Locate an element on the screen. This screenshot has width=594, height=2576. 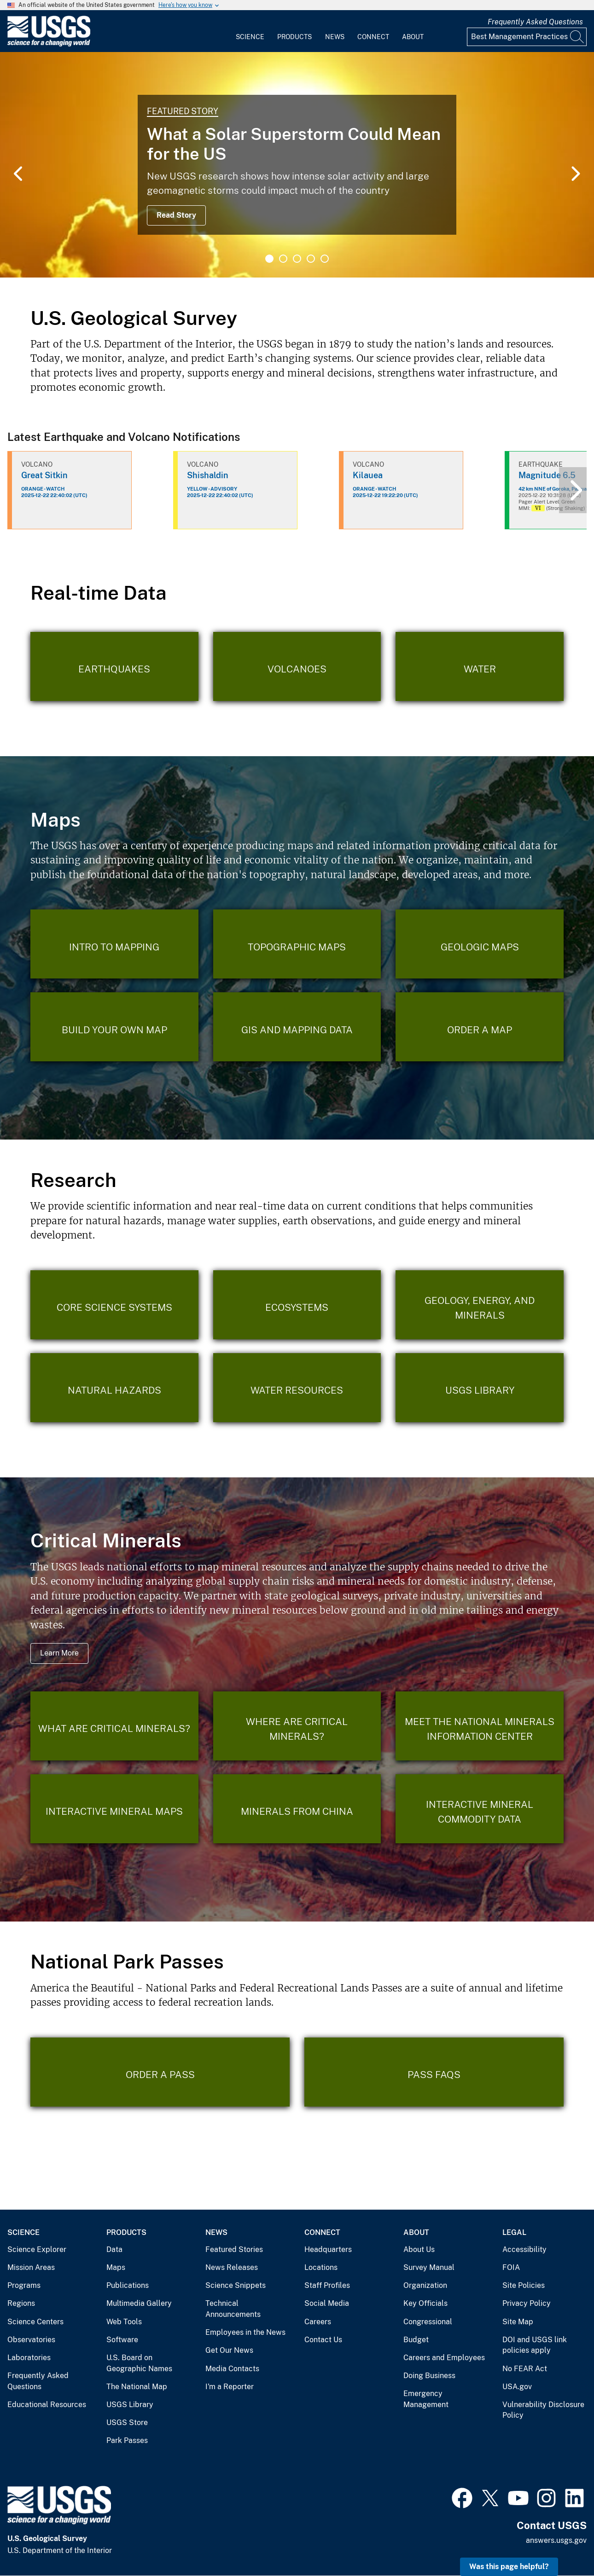
FOIA is located at coordinates (511, 2267).